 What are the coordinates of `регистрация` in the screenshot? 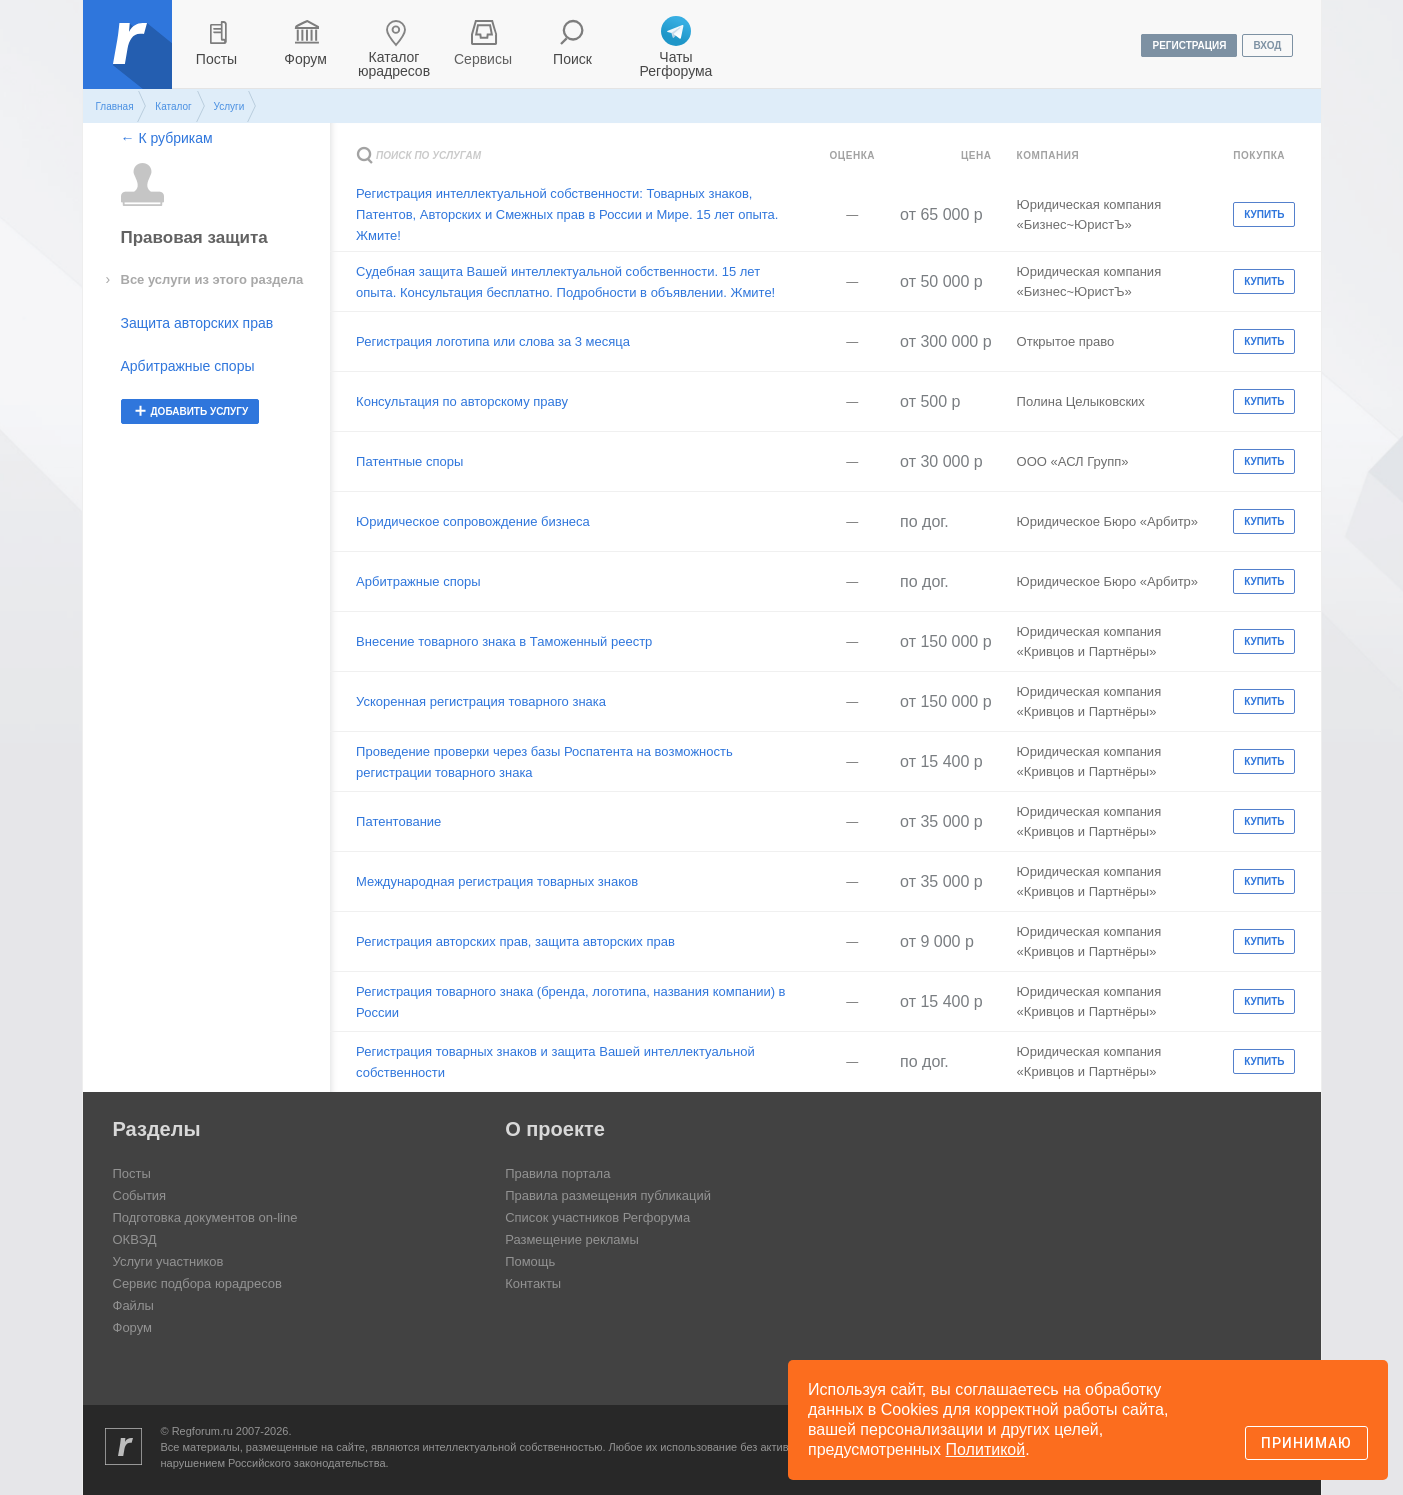 It's located at (1189, 45).